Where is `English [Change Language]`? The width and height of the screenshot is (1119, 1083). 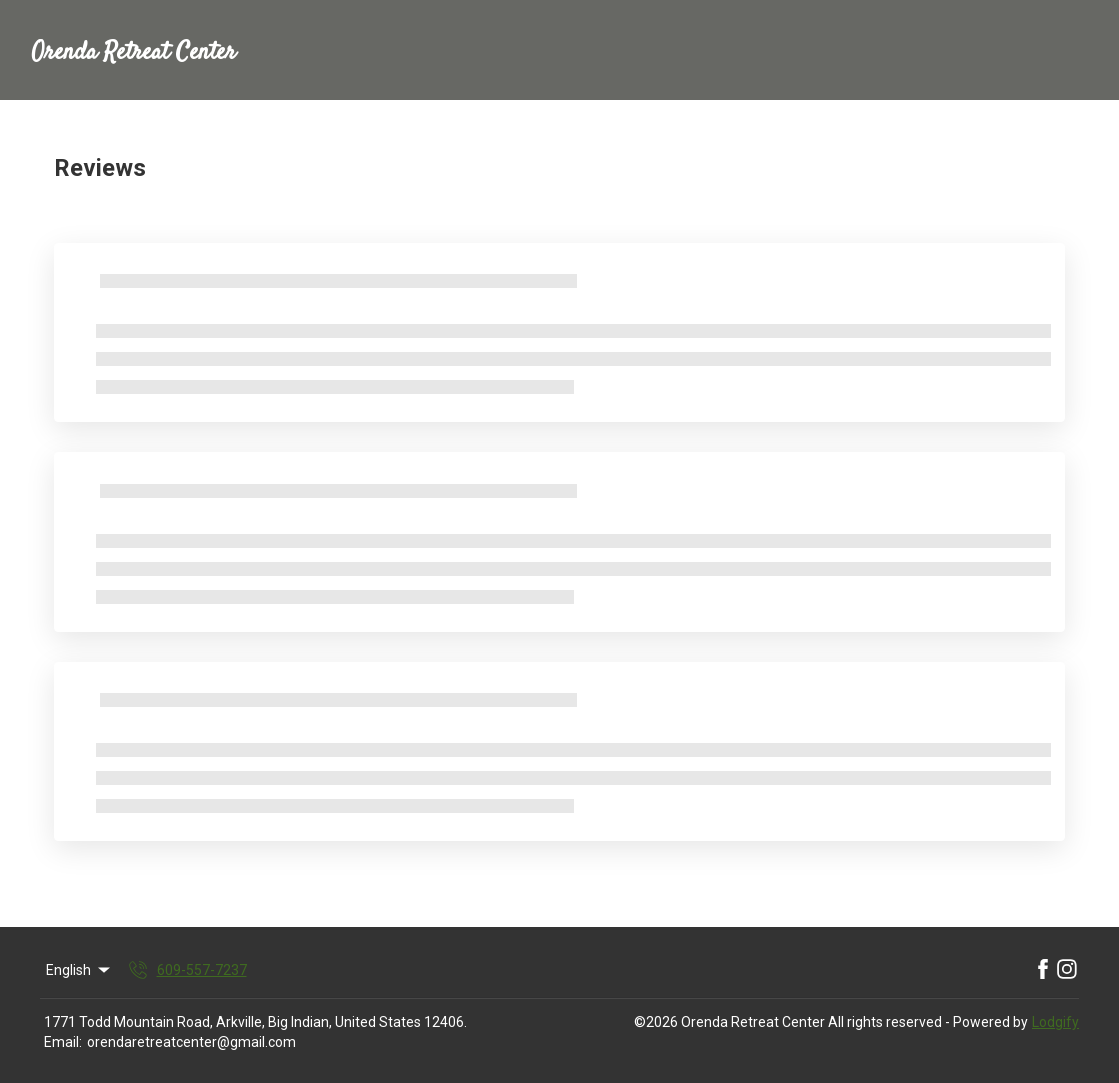
English [Change Language] is located at coordinates (79, 970).